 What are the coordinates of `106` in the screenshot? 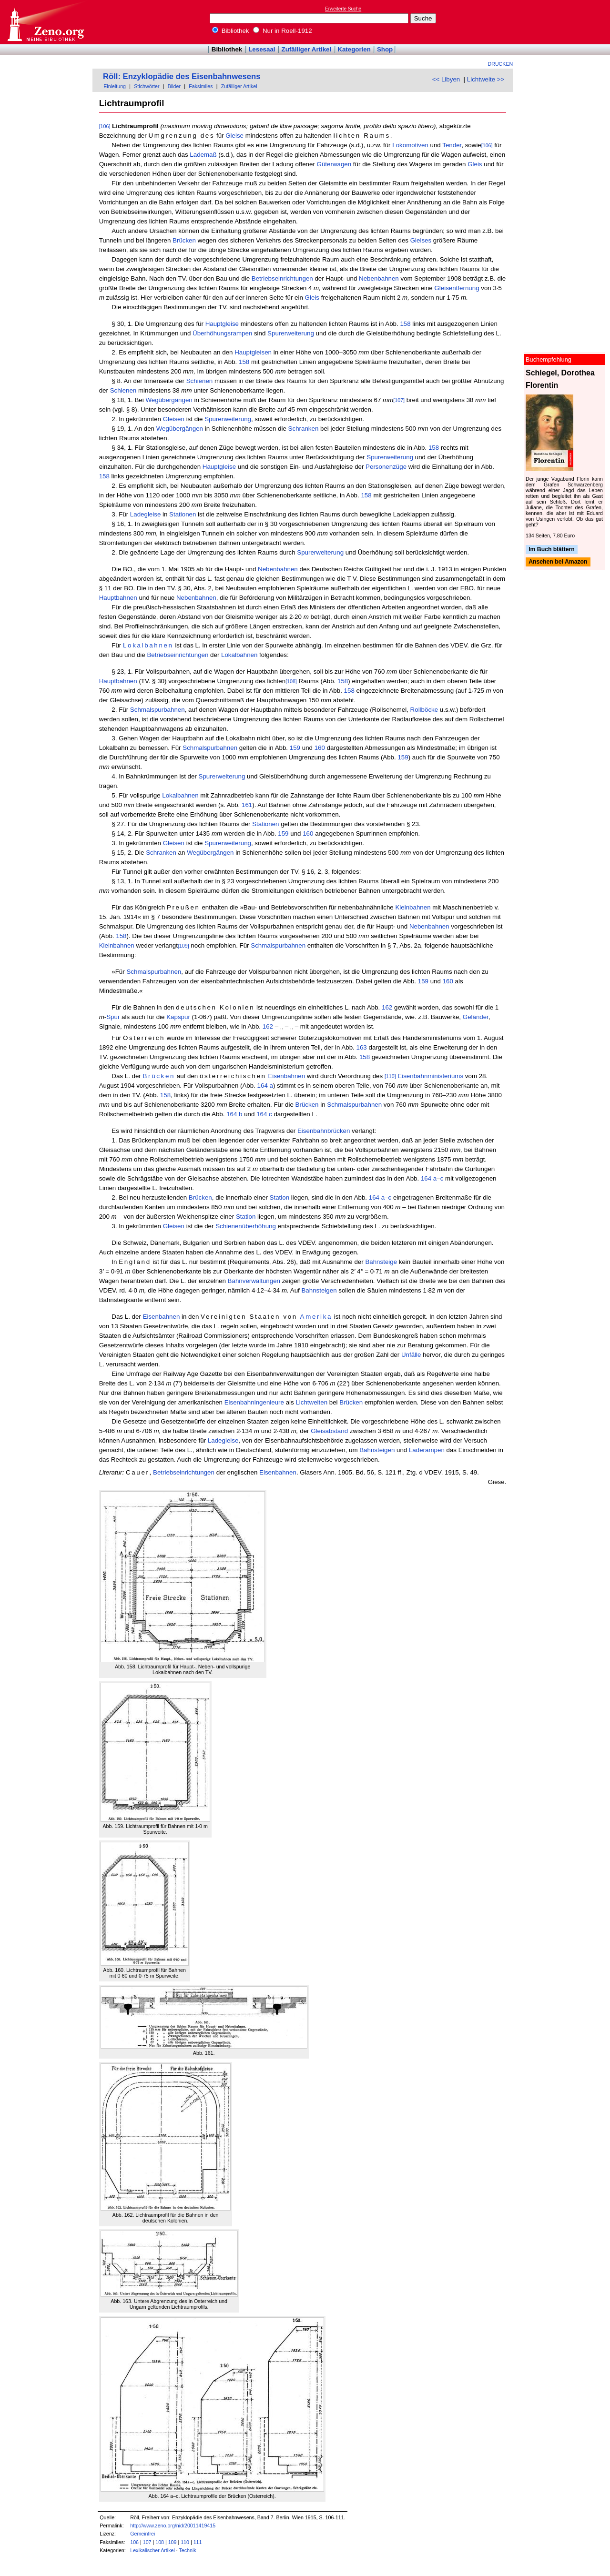 It's located at (134, 2542).